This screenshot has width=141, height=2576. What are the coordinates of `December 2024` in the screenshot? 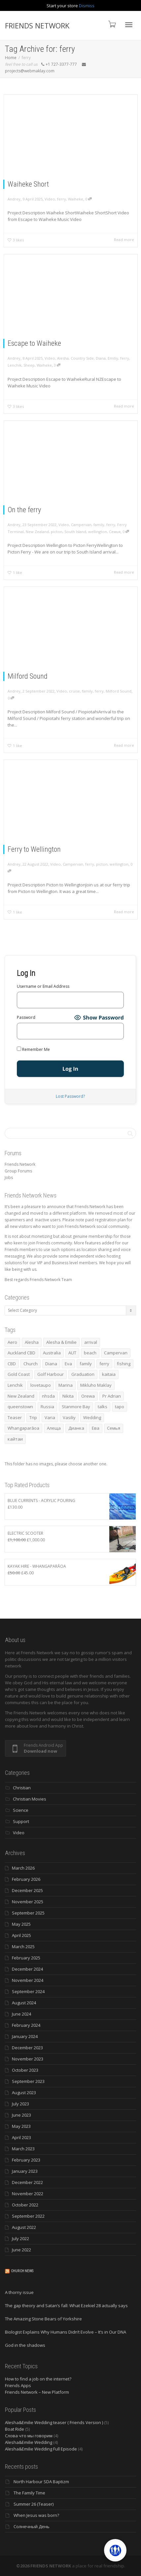 It's located at (27, 1969).